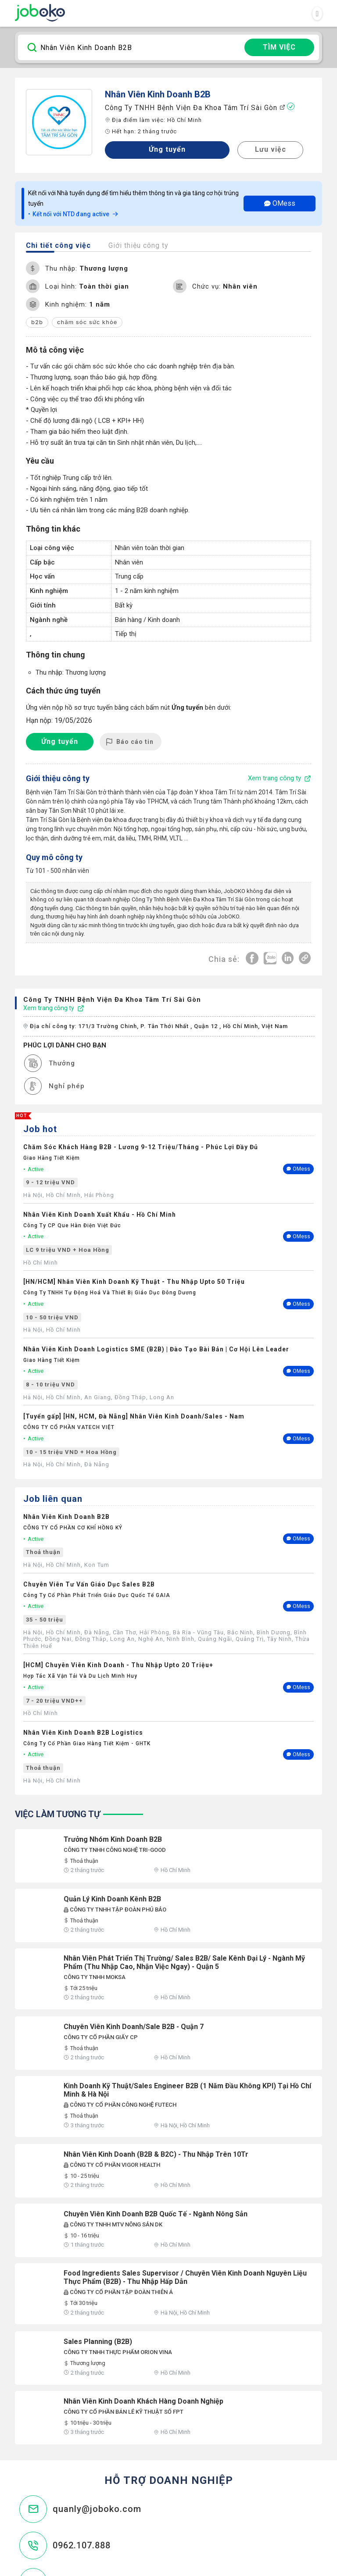  I want to click on [Toggle navigation], so click(317, 13).